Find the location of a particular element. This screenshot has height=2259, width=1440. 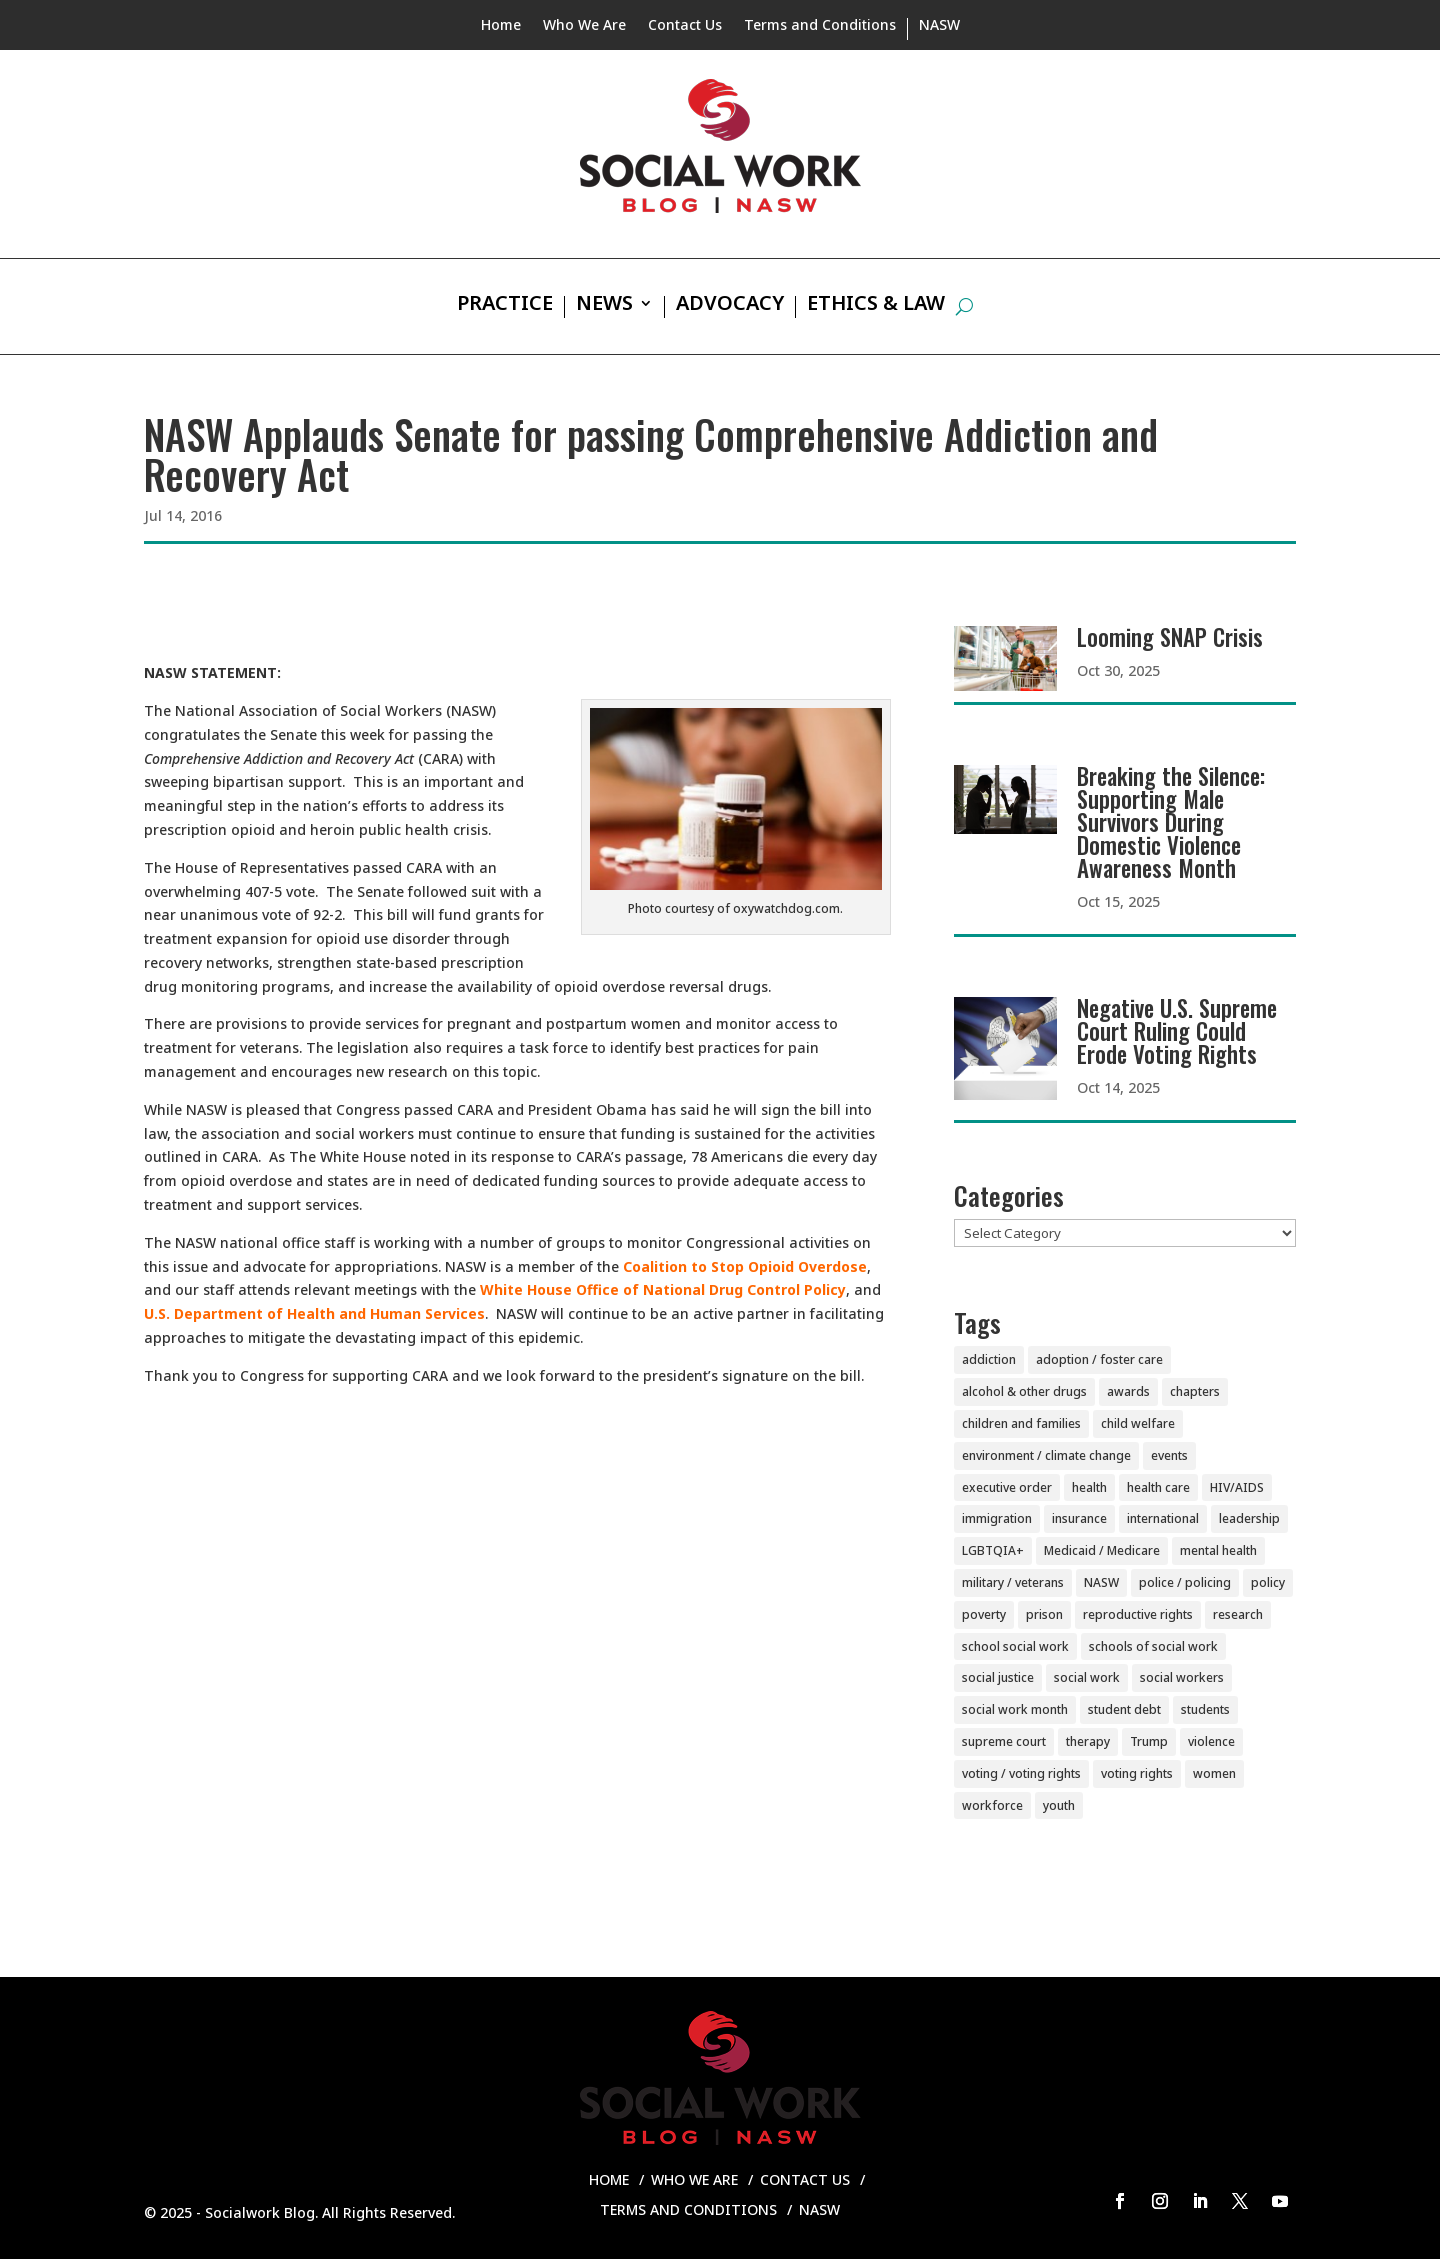

youth [youth (43 items)] is located at coordinates (1059, 1805).